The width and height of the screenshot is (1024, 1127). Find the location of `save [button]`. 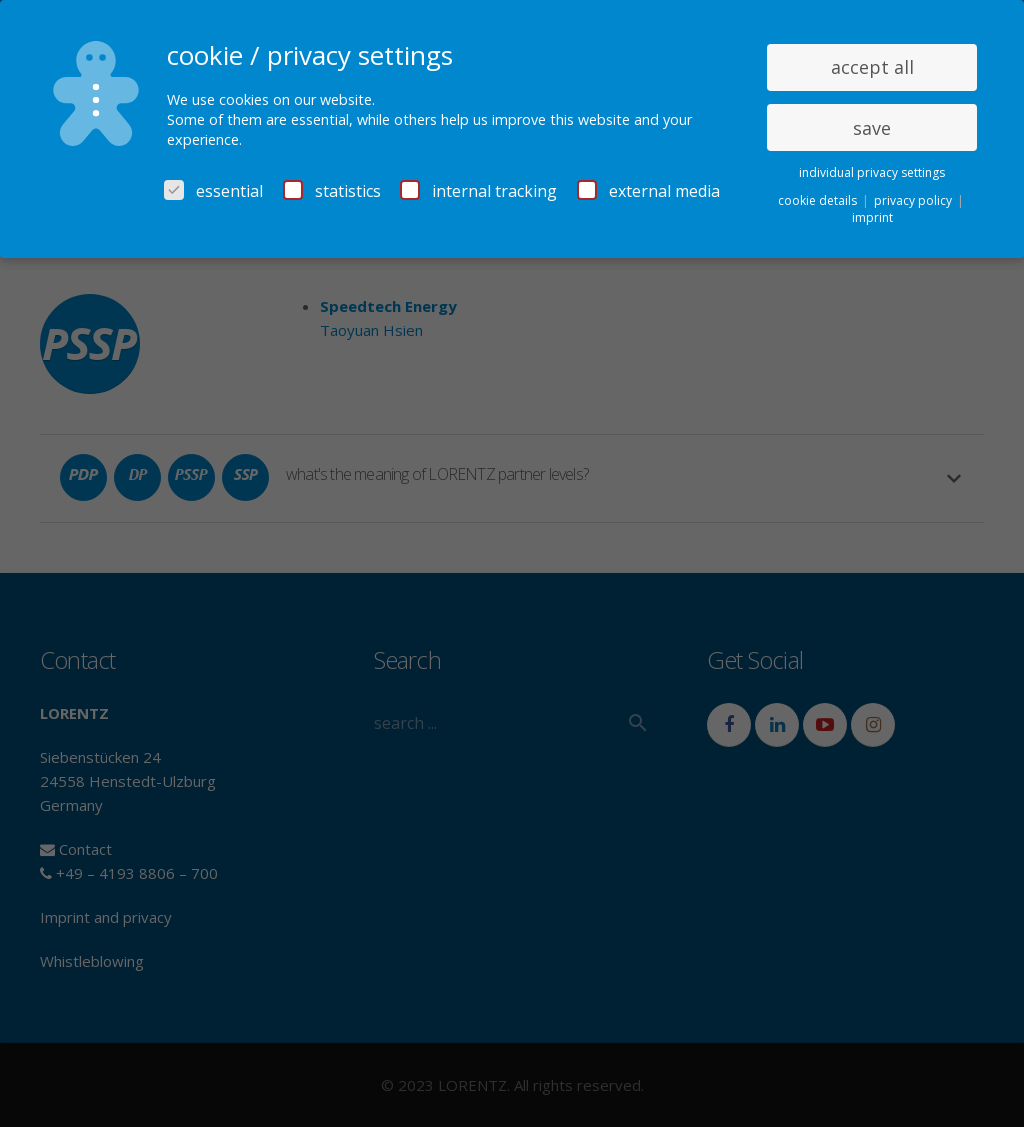

save [button] is located at coordinates (872, 128).